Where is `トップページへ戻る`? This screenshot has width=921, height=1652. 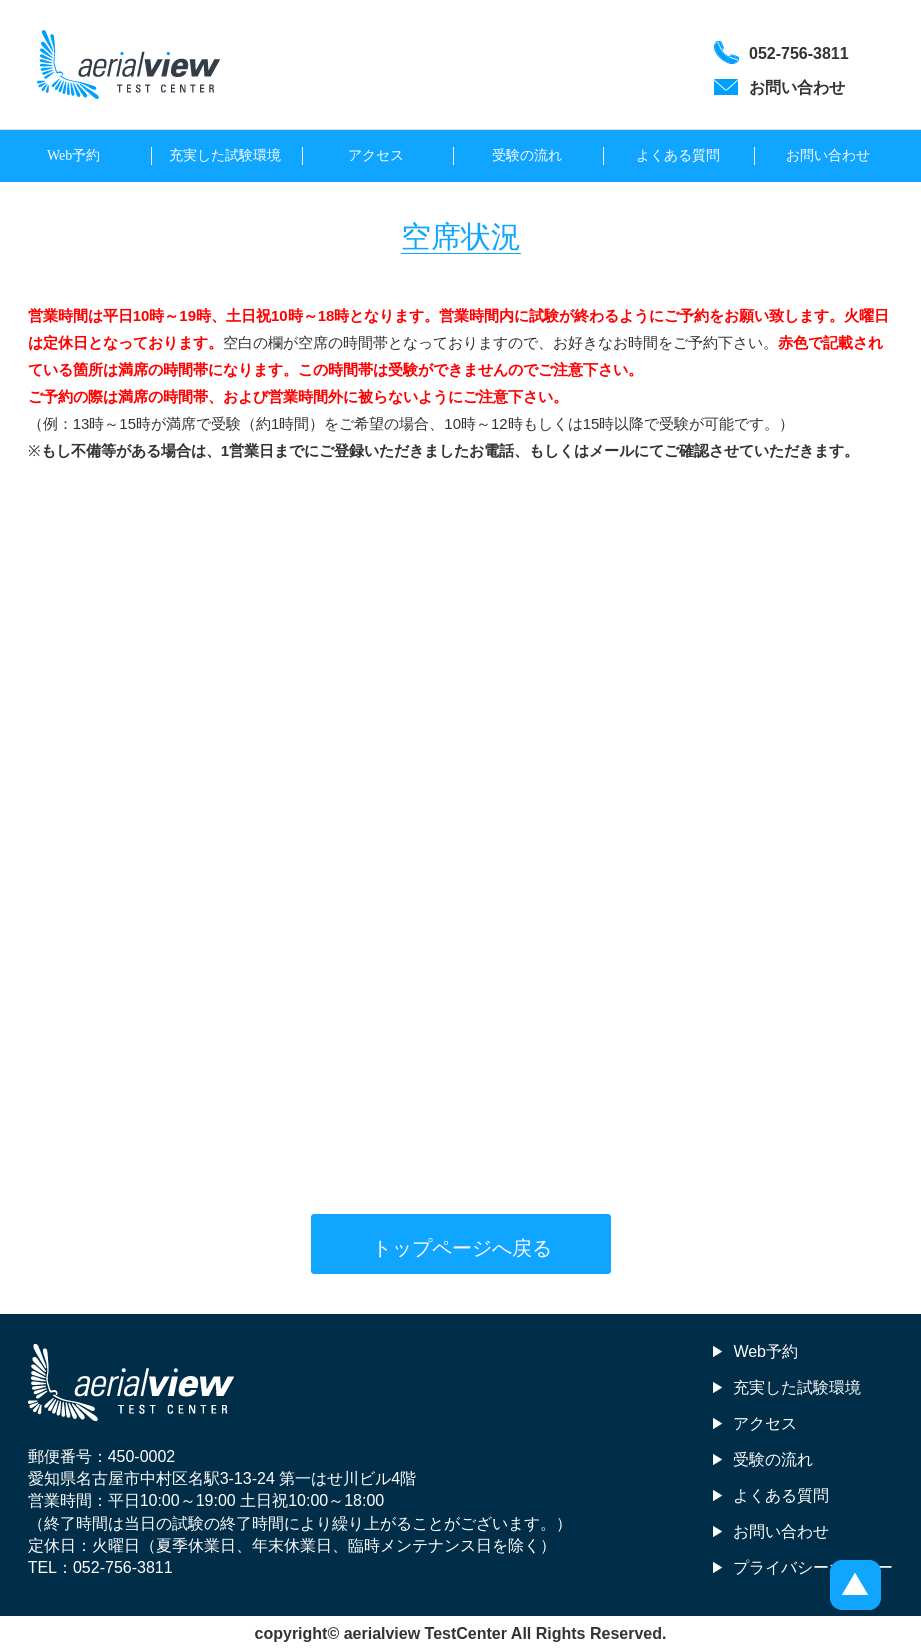
トップページへ戻る is located at coordinates (462, 1248).